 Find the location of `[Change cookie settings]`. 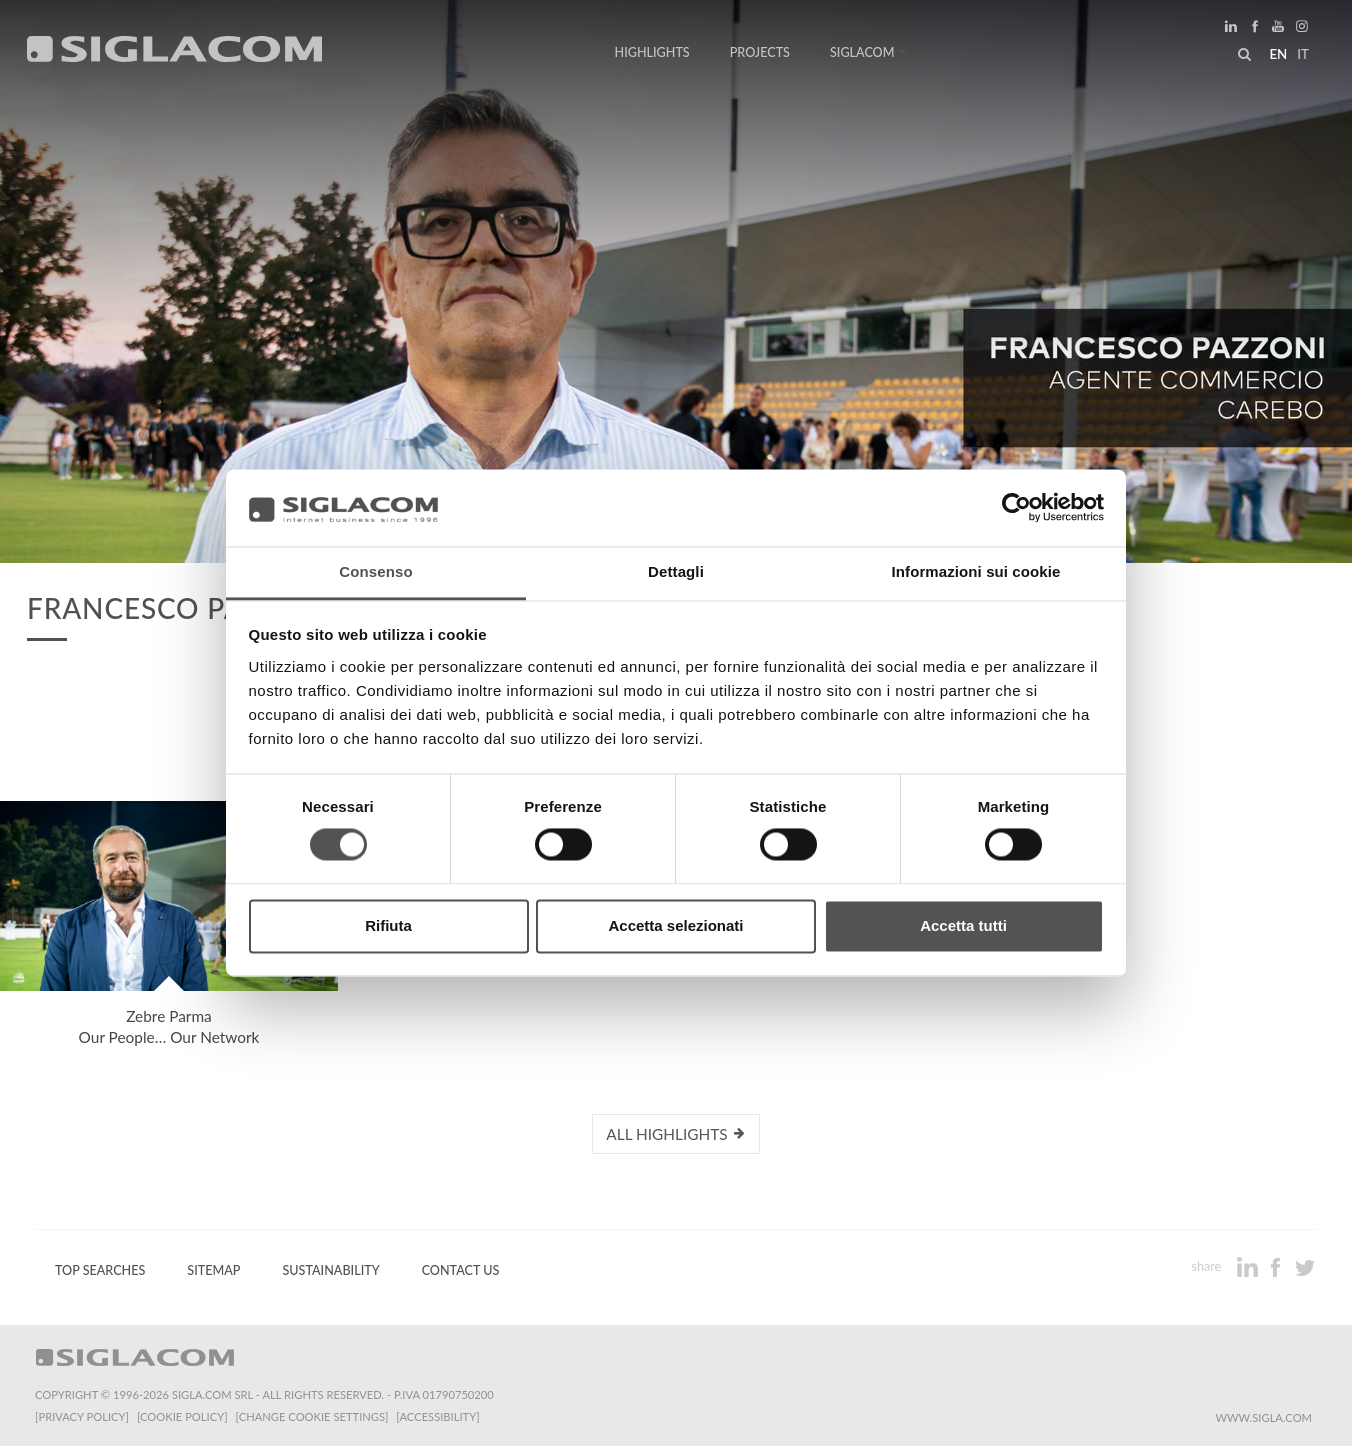

[Change cookie settings] is located at coordinates (312, 1416).